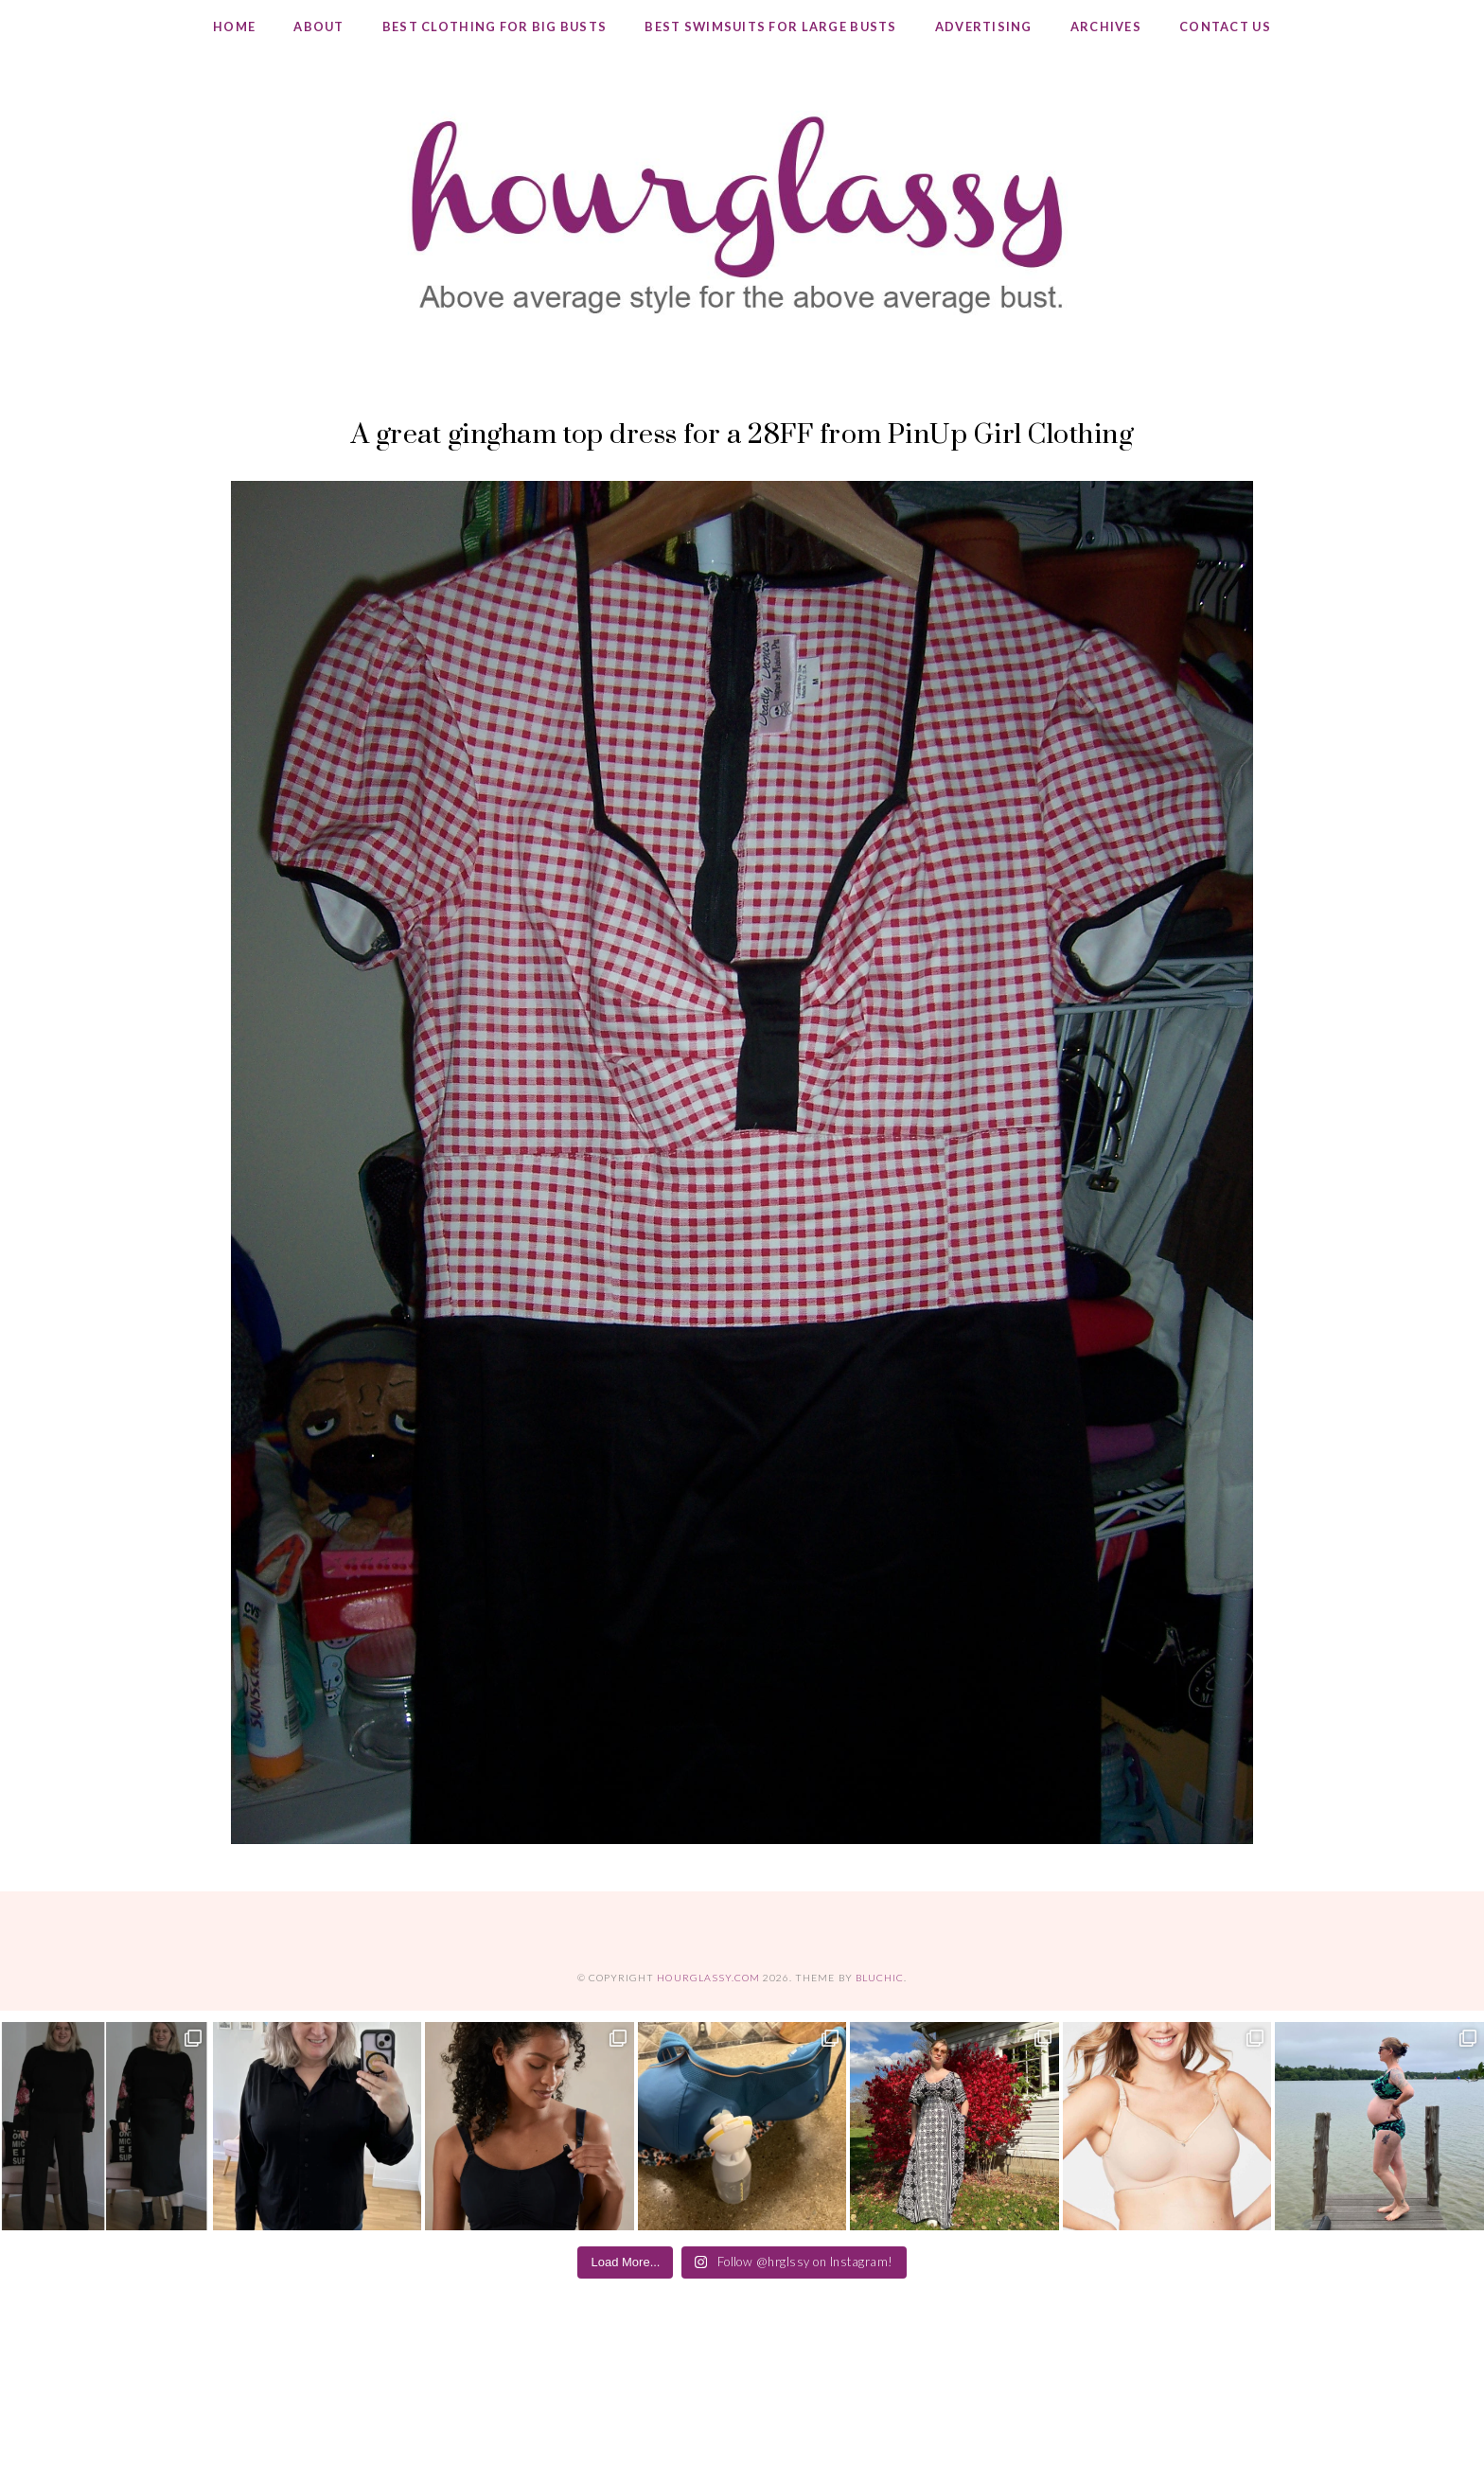 This screenshot has height=2484, width=1484. What do you see at coordinates (770, 26) in the screenshot?
I see `Best Swimsuits for Large Busts` at bounding box center [770, 26].